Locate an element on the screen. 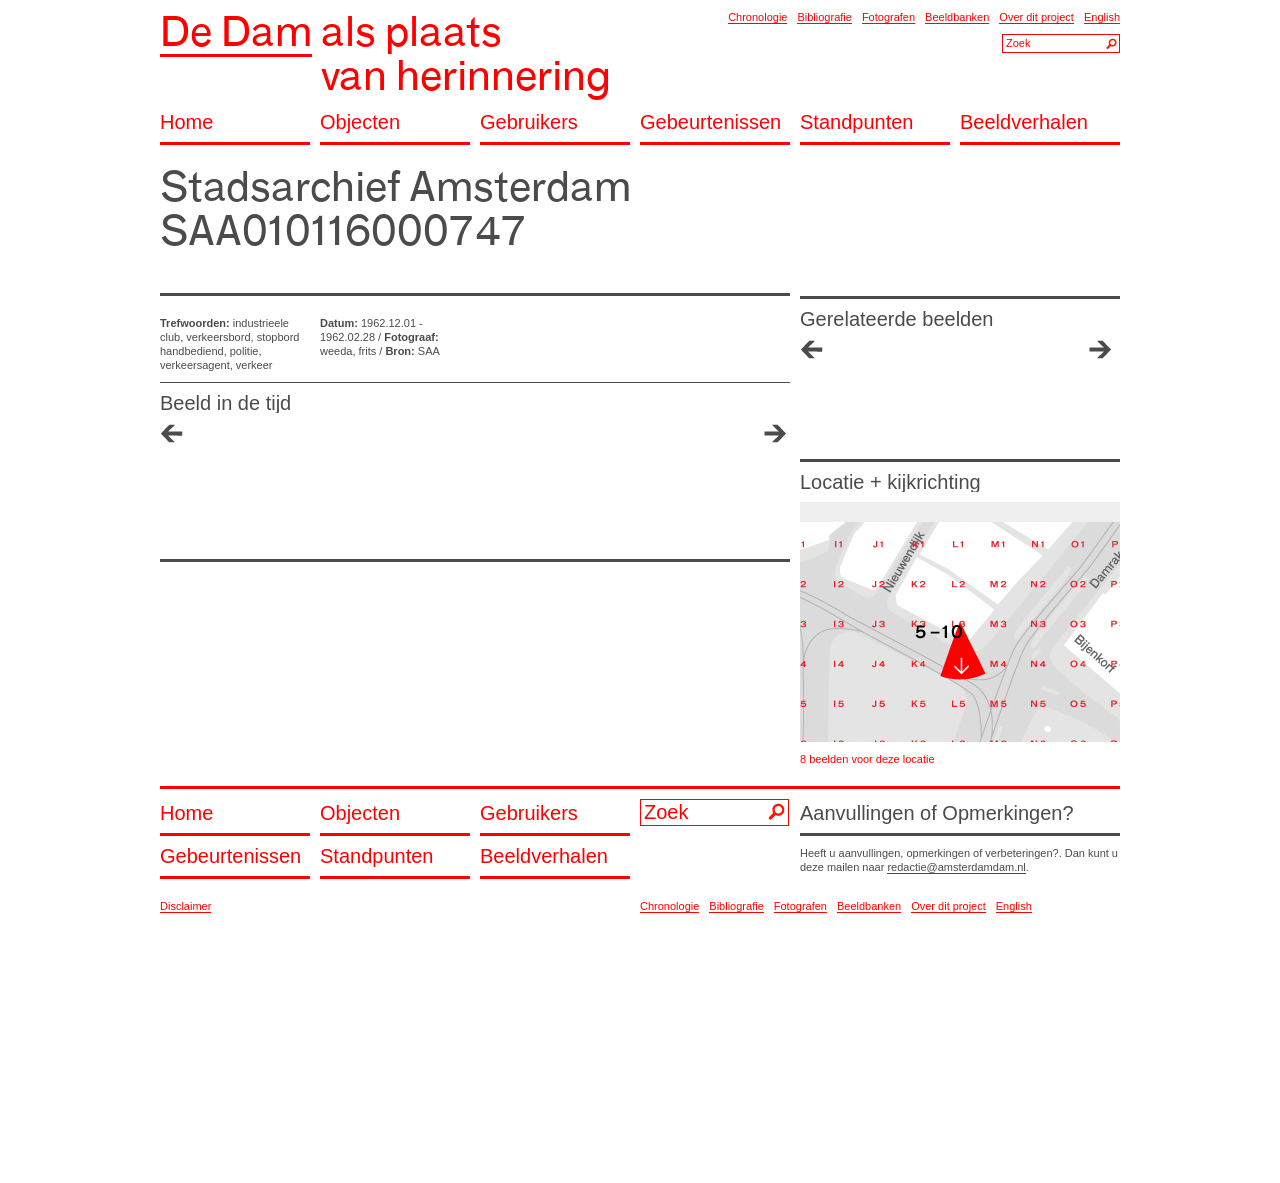 This screenshot has height=1183, width=1280. Beeldbanken is located at coordinates (957, 17).